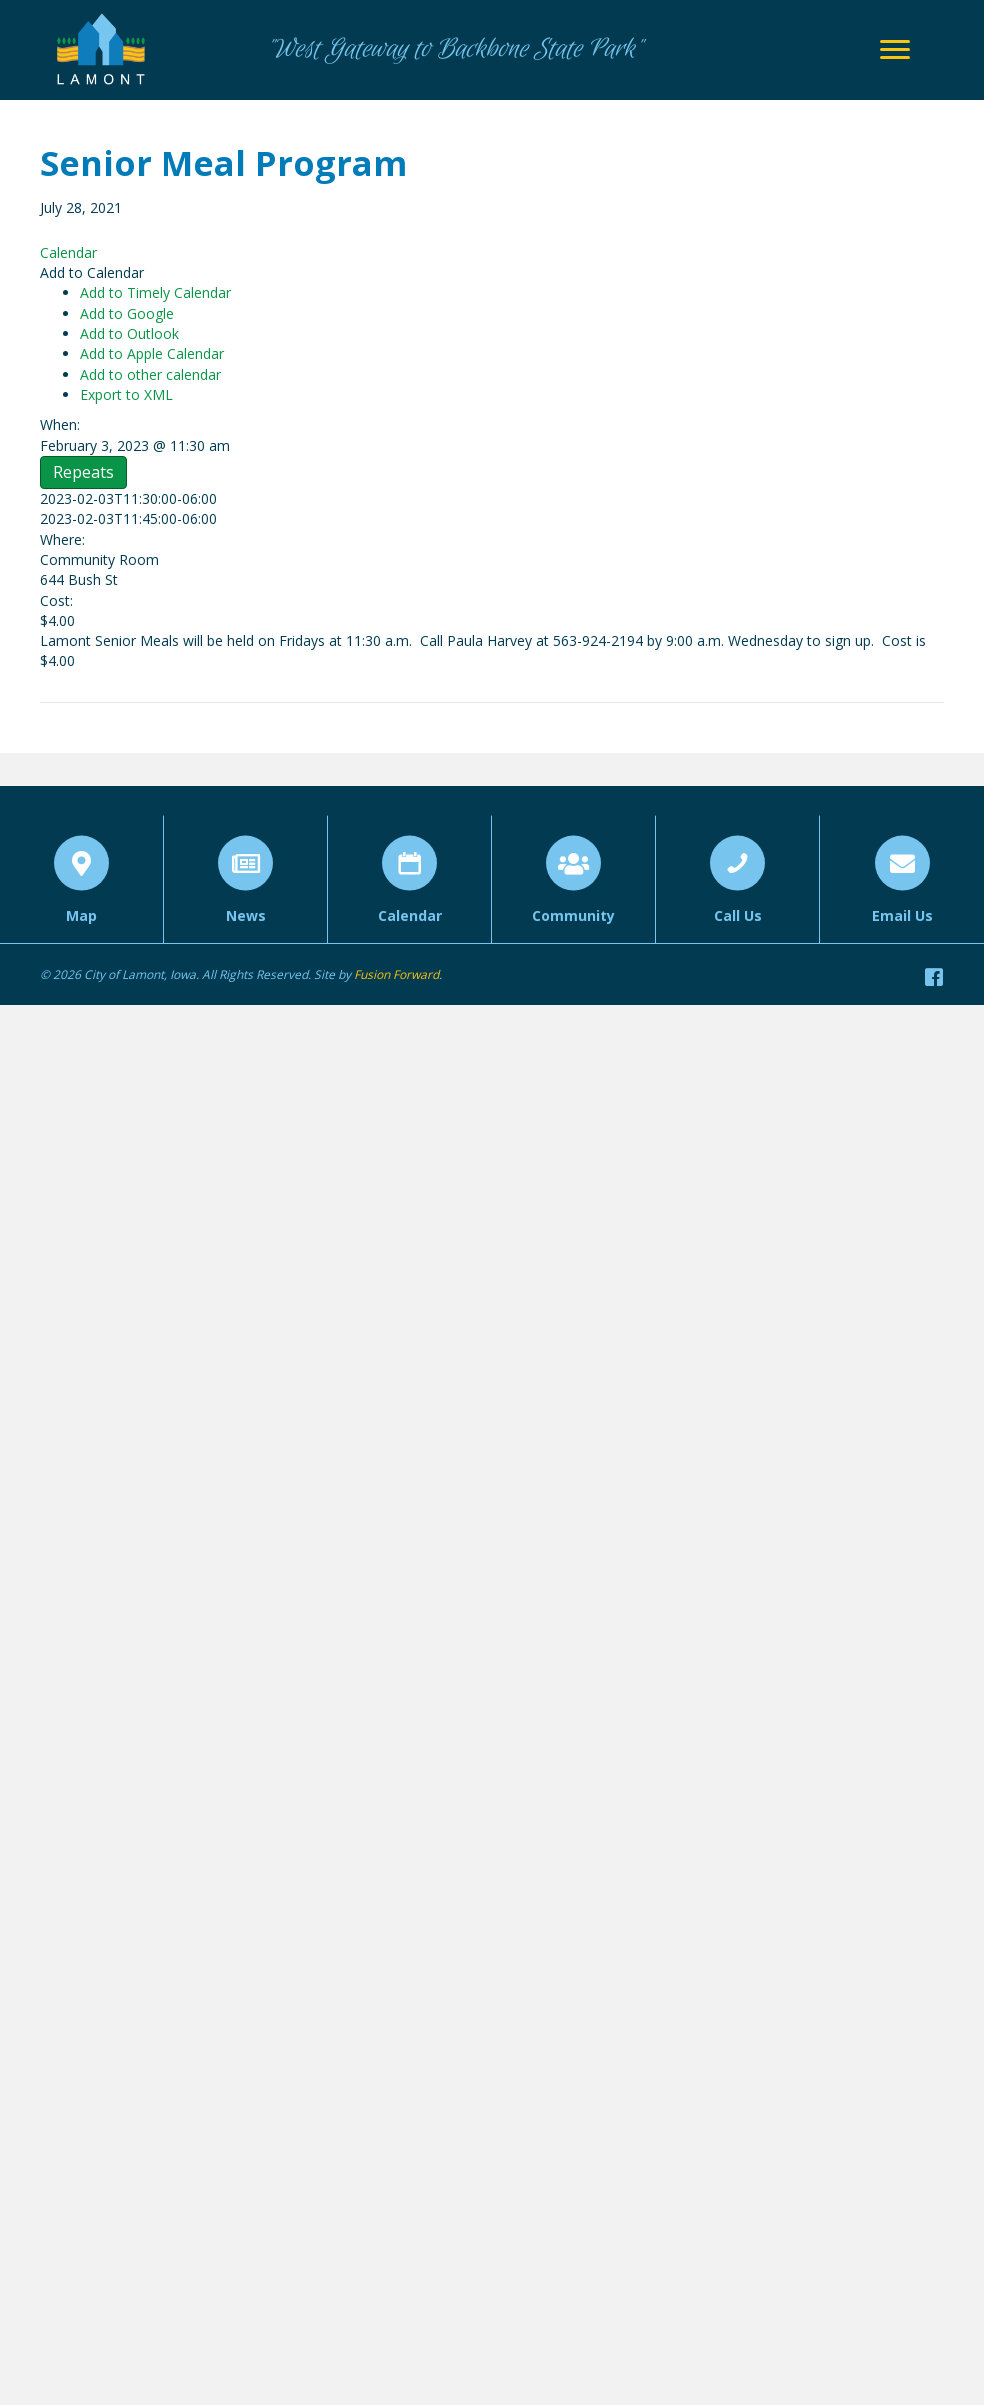  I want to click on Map, so click(81, 938).